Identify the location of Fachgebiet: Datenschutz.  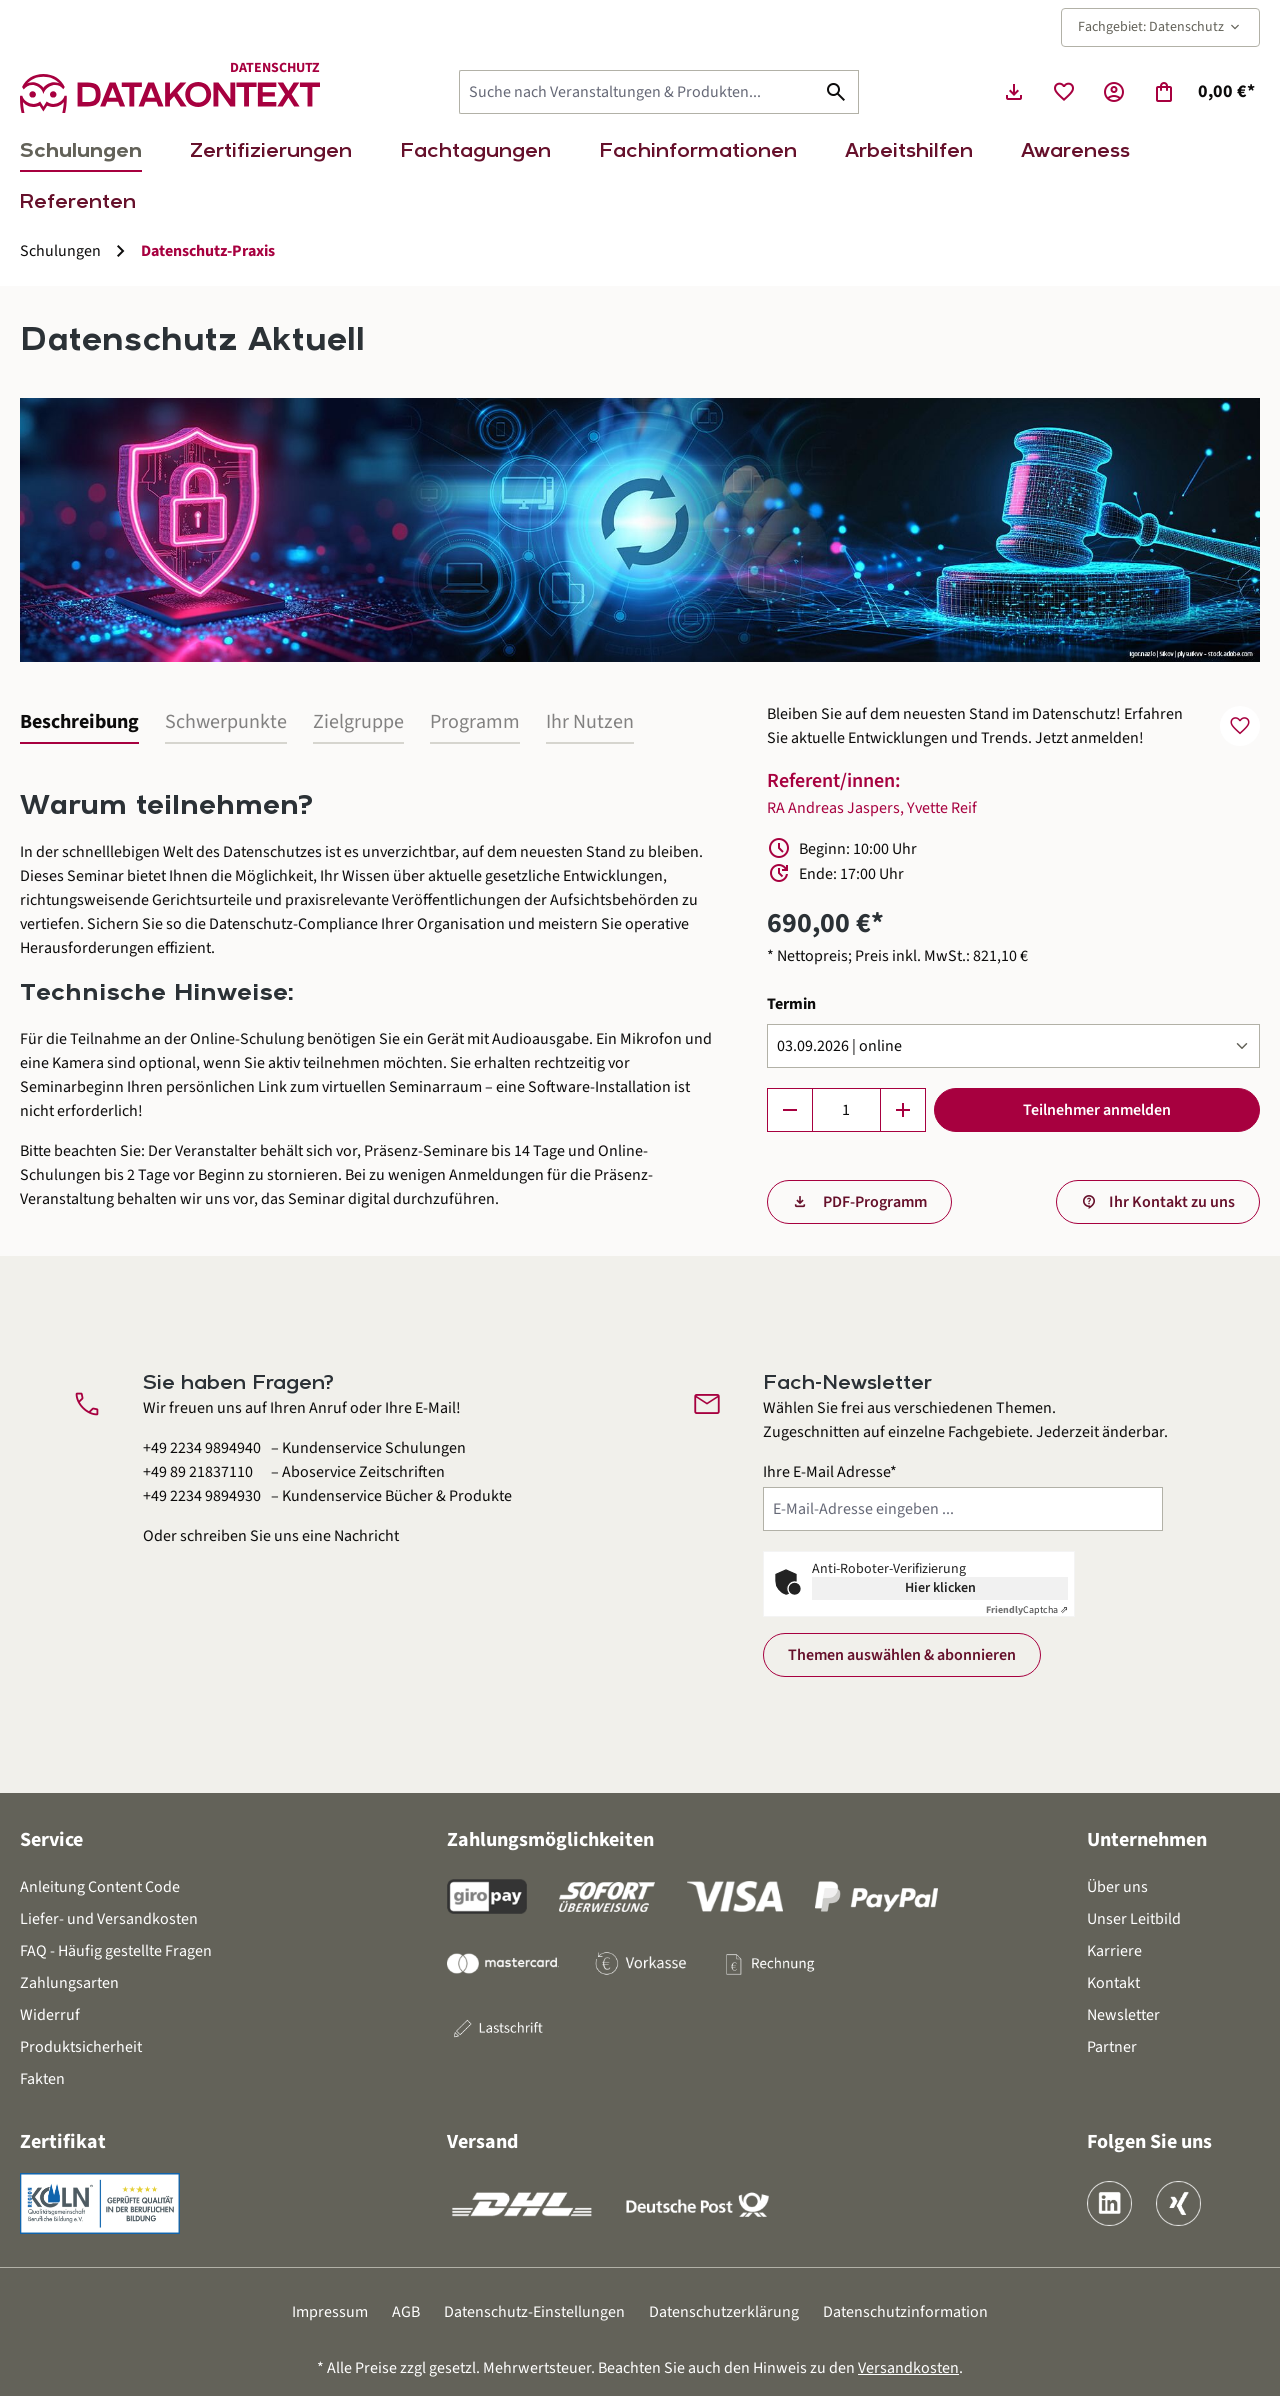
(1160, 27).